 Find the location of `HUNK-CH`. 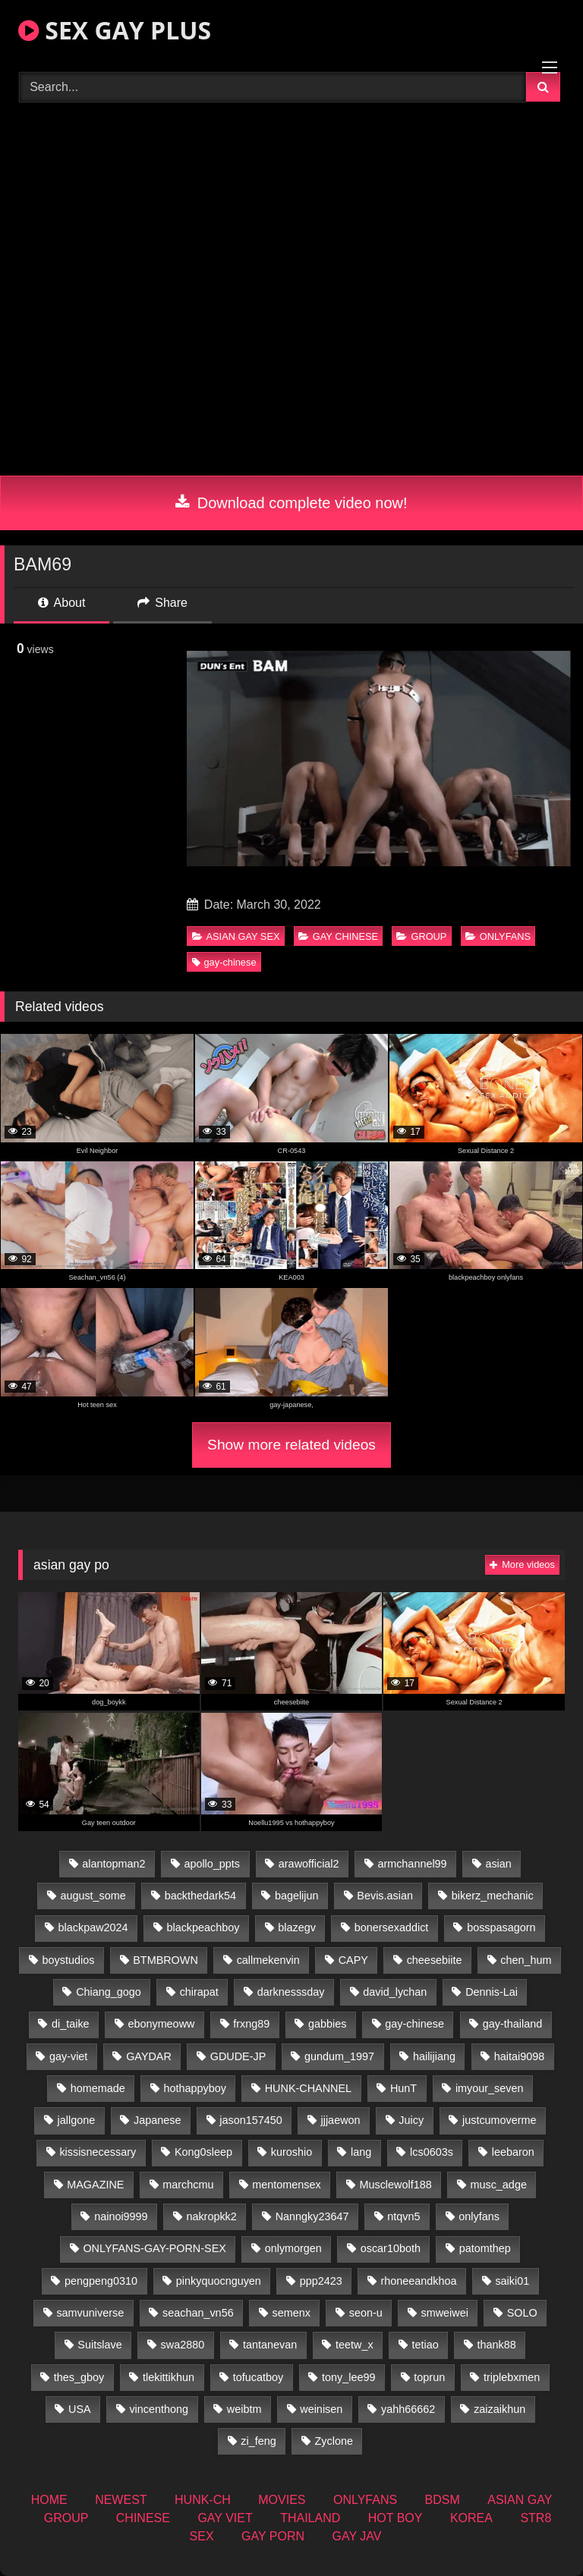

HUNK-CH is located at coordinates (203, 2499).